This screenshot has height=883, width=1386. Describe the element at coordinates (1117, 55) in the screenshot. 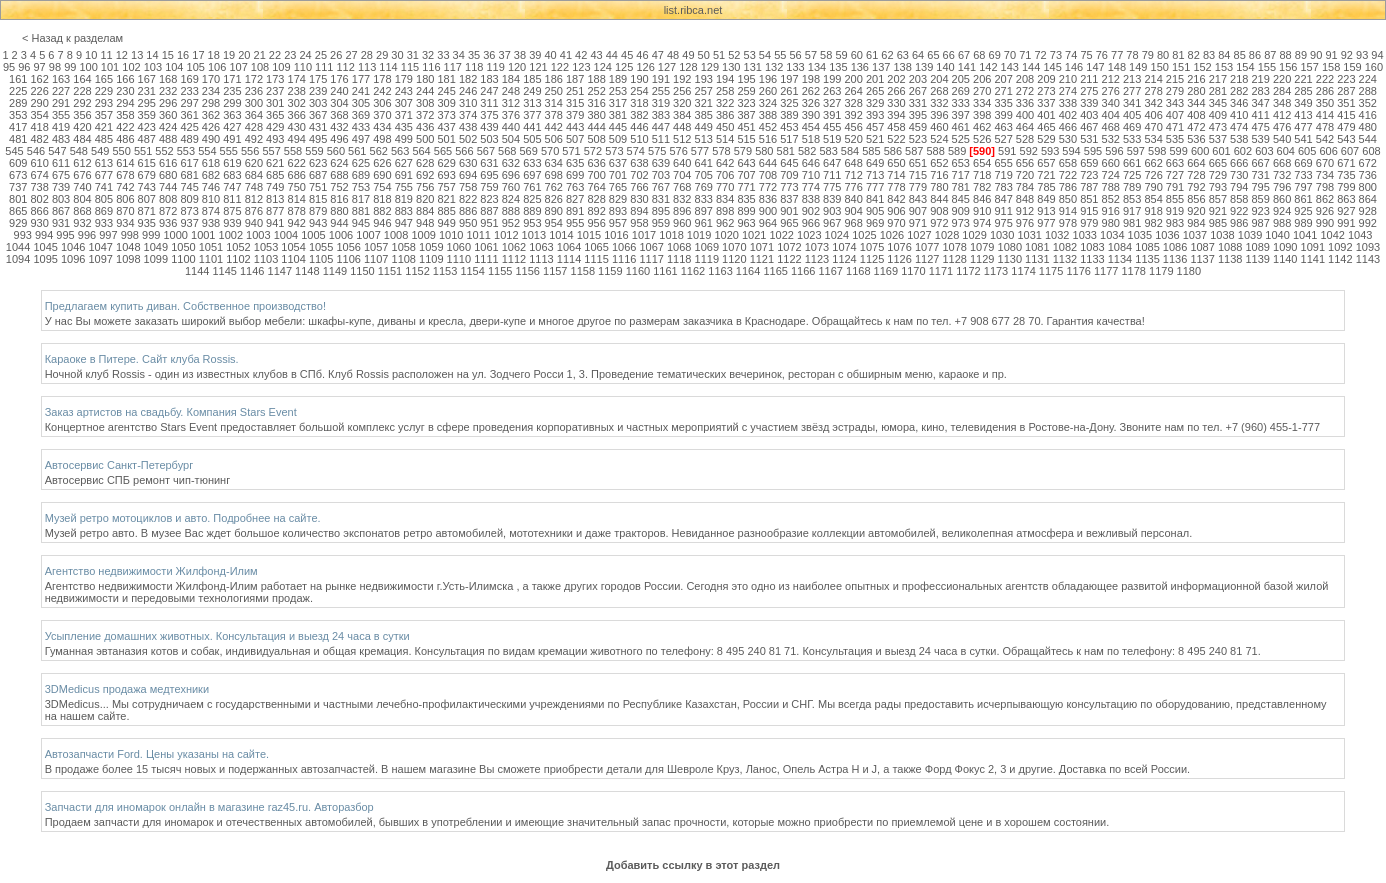

I see `77` at that location.